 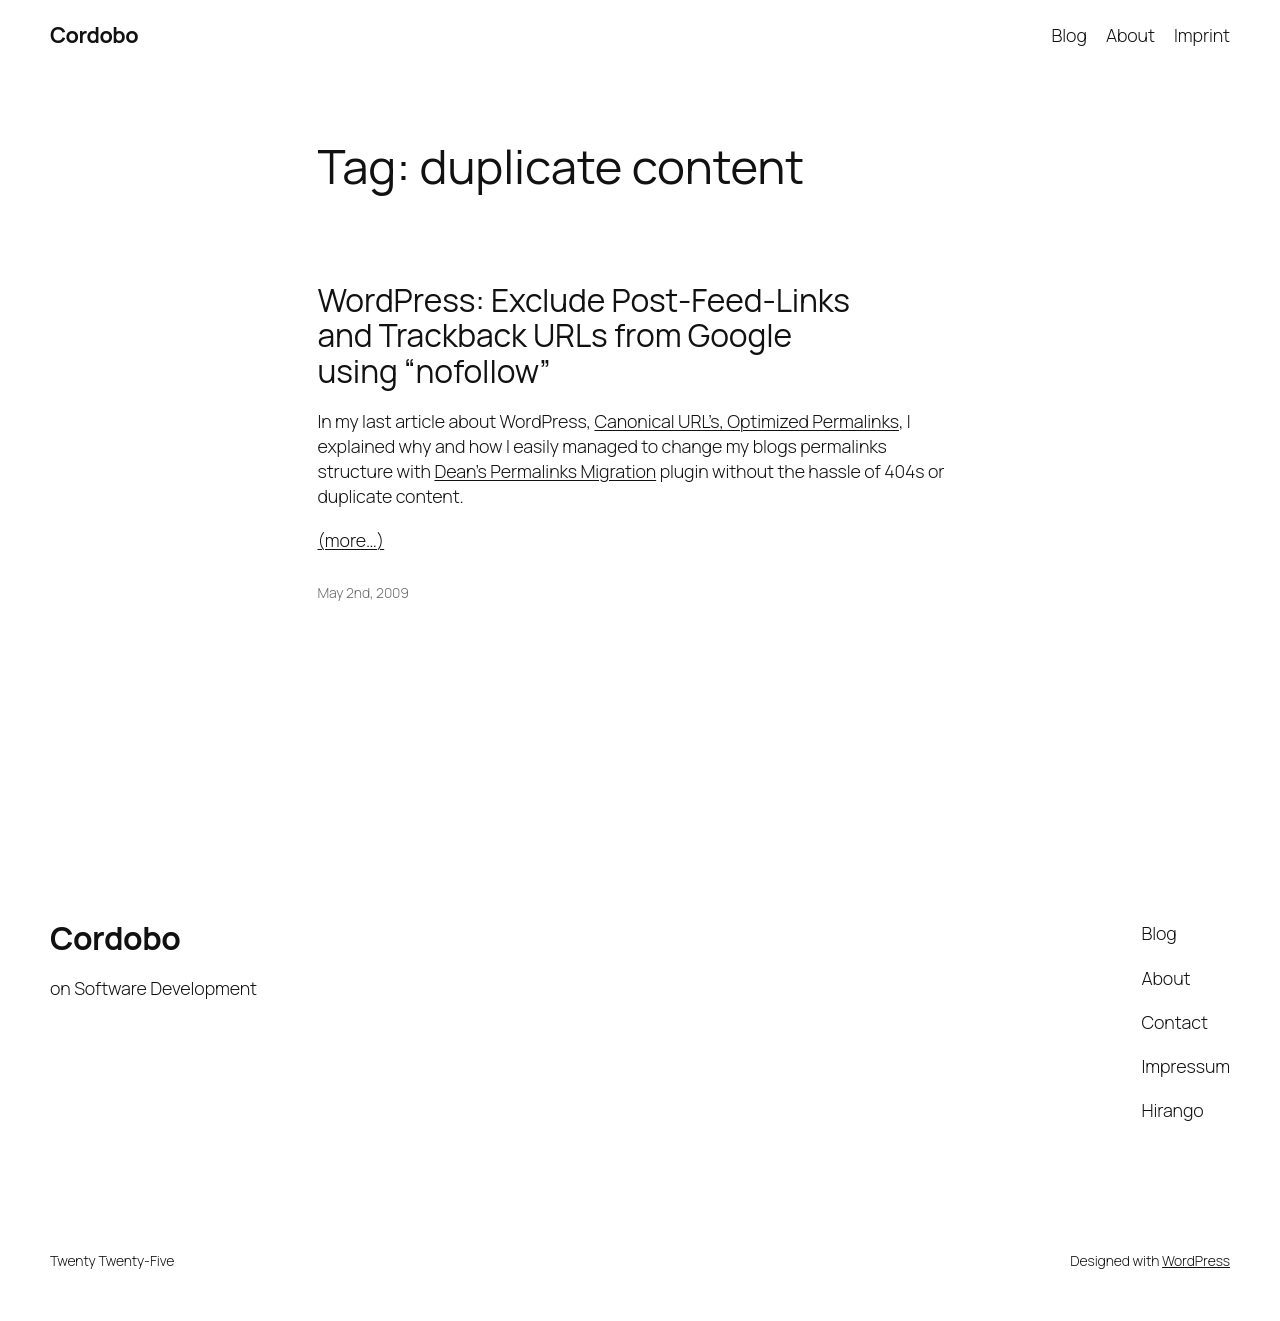 I want to click on Cordobo, so click(x=94, y=35).